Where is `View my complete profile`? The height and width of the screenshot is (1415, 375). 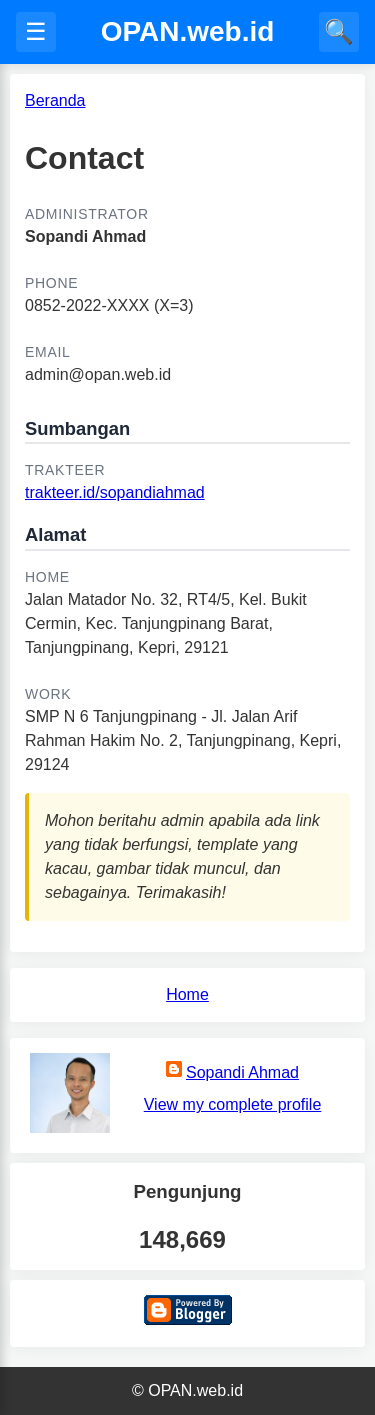 View my complete profile is located at coordinates (233, 1104).